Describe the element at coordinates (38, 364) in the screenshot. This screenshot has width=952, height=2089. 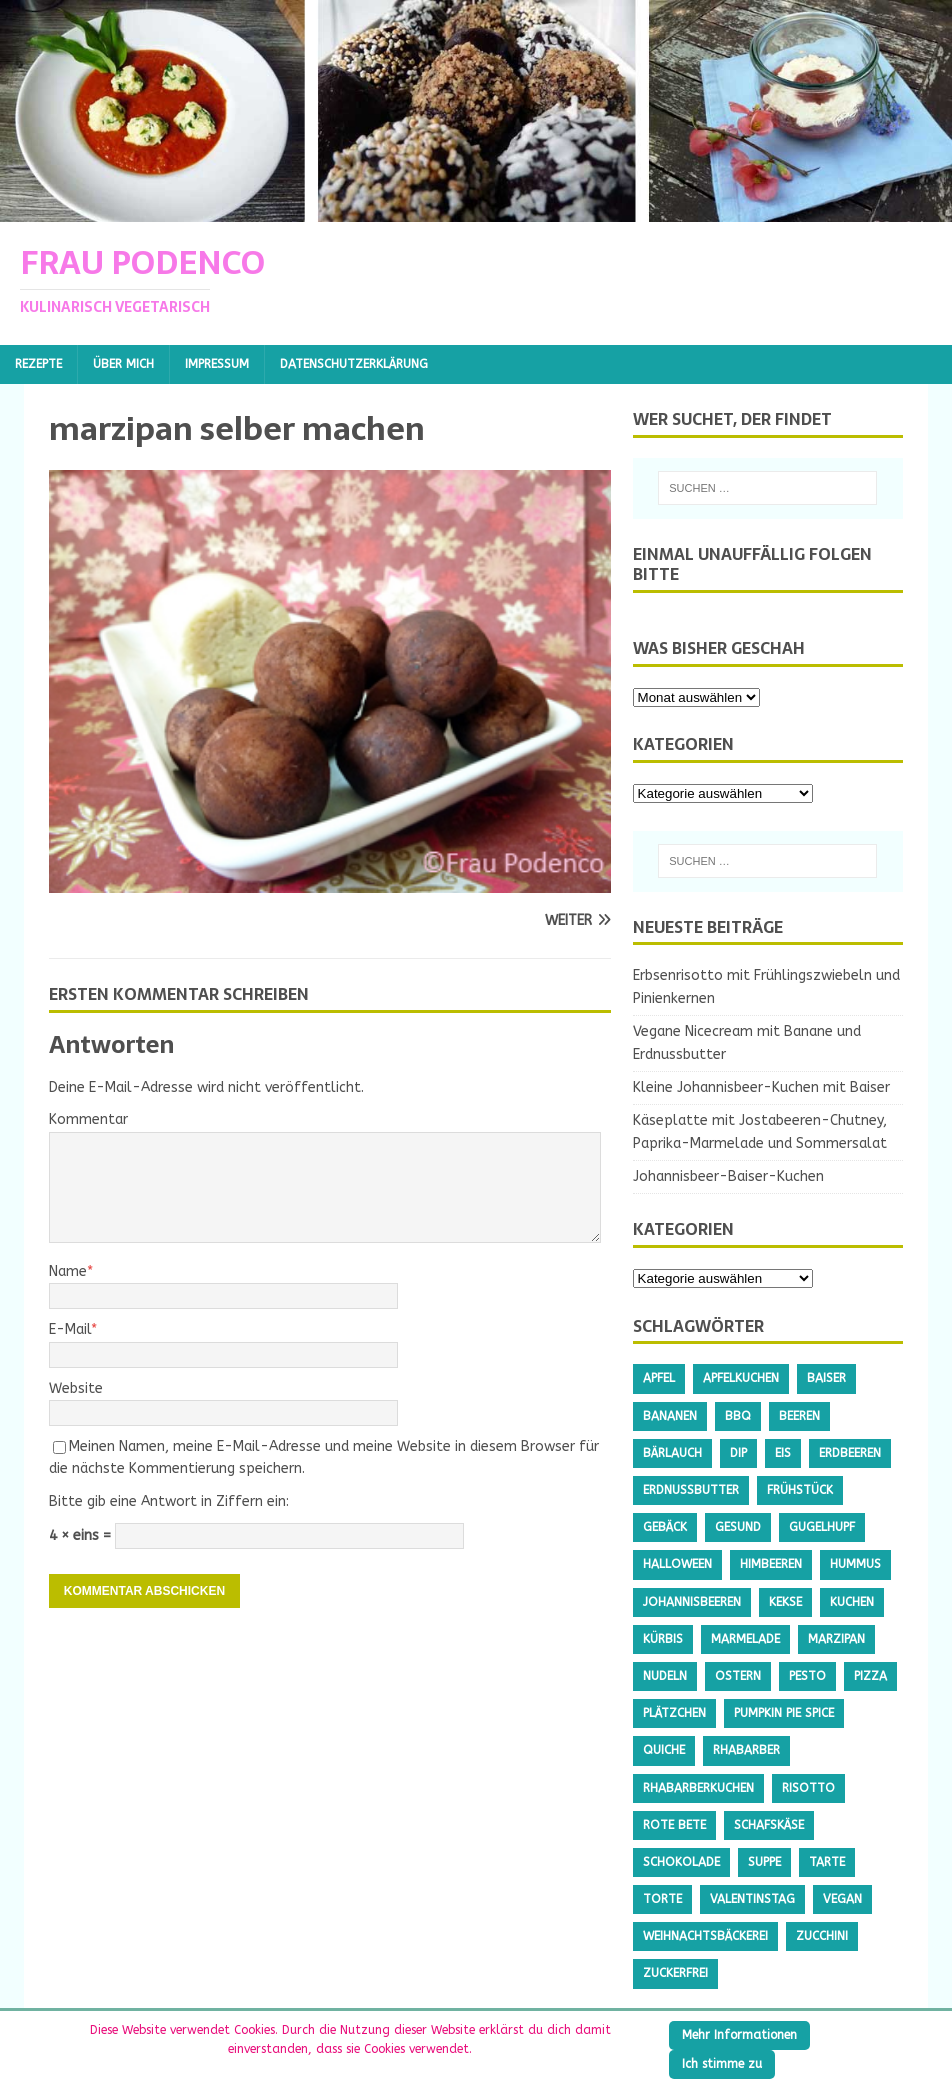
I see `Rezepte` at that location.